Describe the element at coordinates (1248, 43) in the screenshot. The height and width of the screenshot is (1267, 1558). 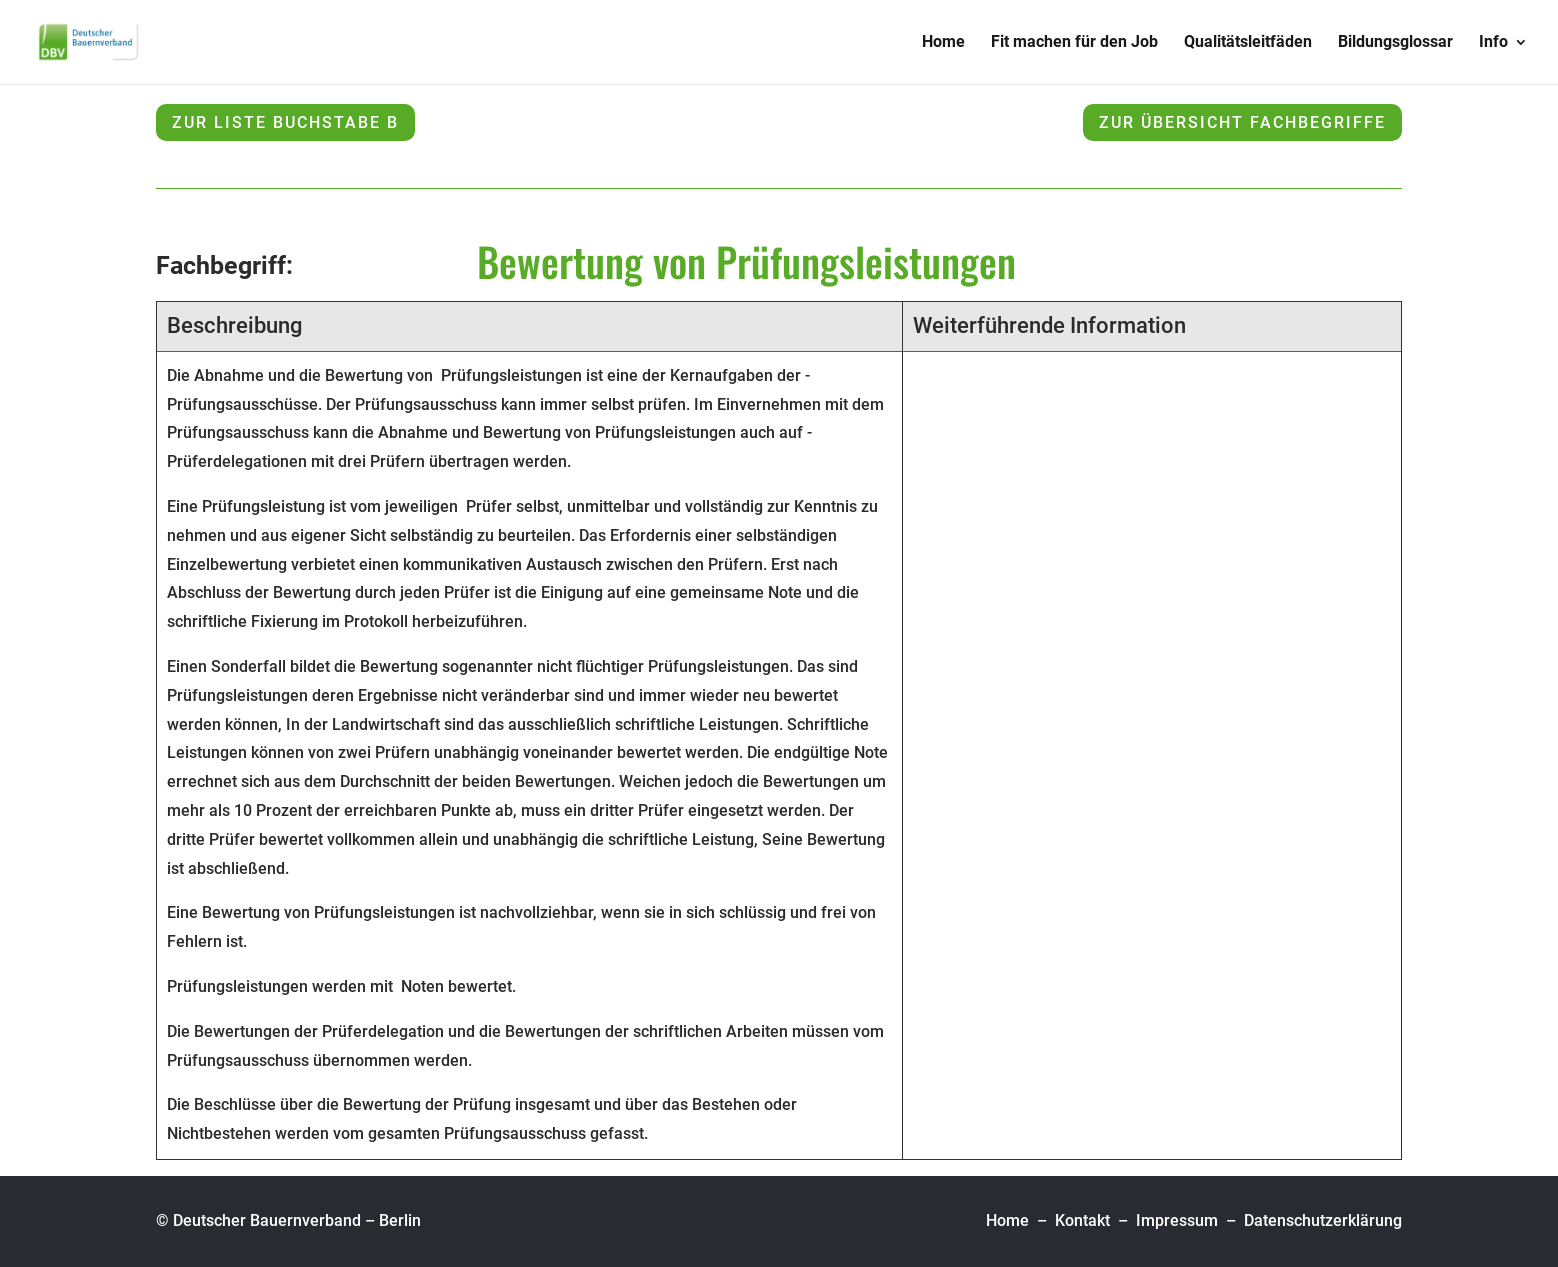
I see `Qualitätsleitfäden` at that location.